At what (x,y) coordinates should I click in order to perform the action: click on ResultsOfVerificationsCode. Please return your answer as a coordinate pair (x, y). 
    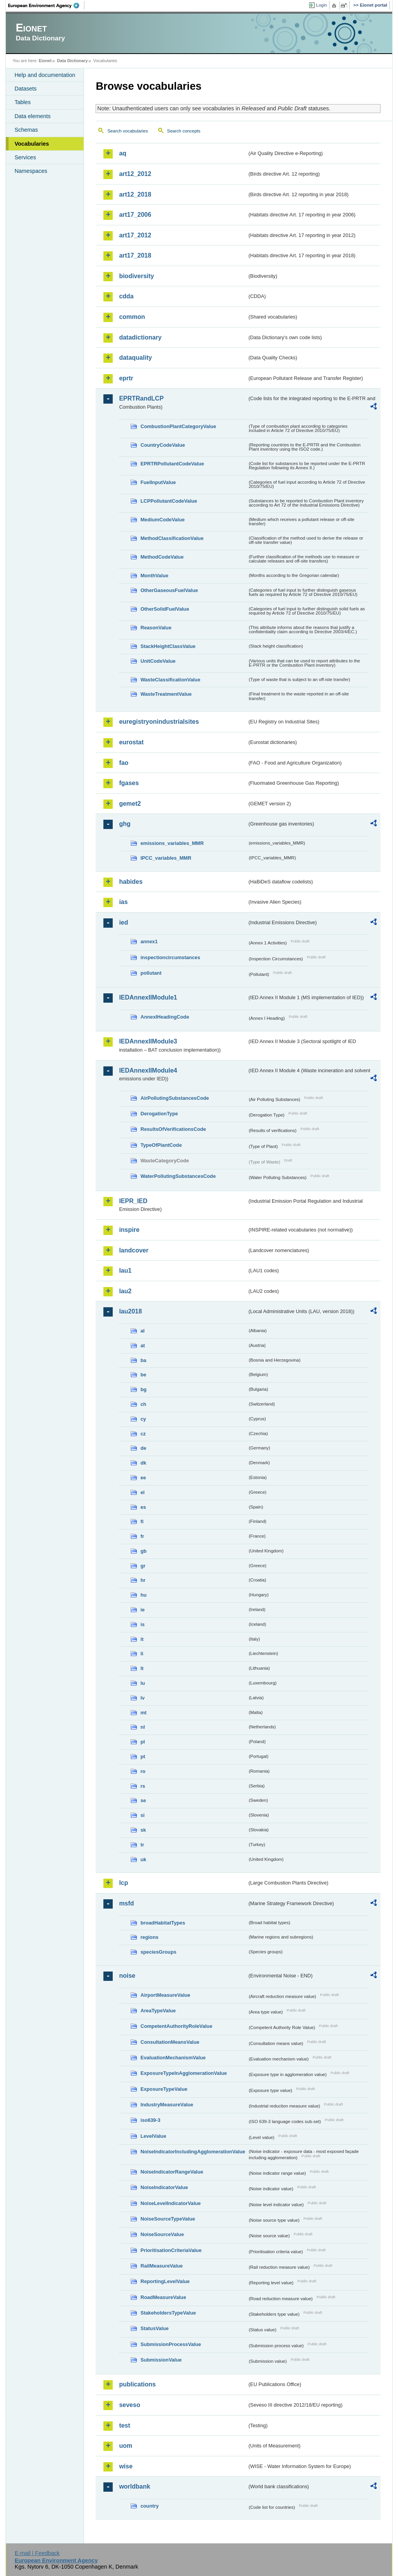
    Looking at the image, I should click on (173, 1129).